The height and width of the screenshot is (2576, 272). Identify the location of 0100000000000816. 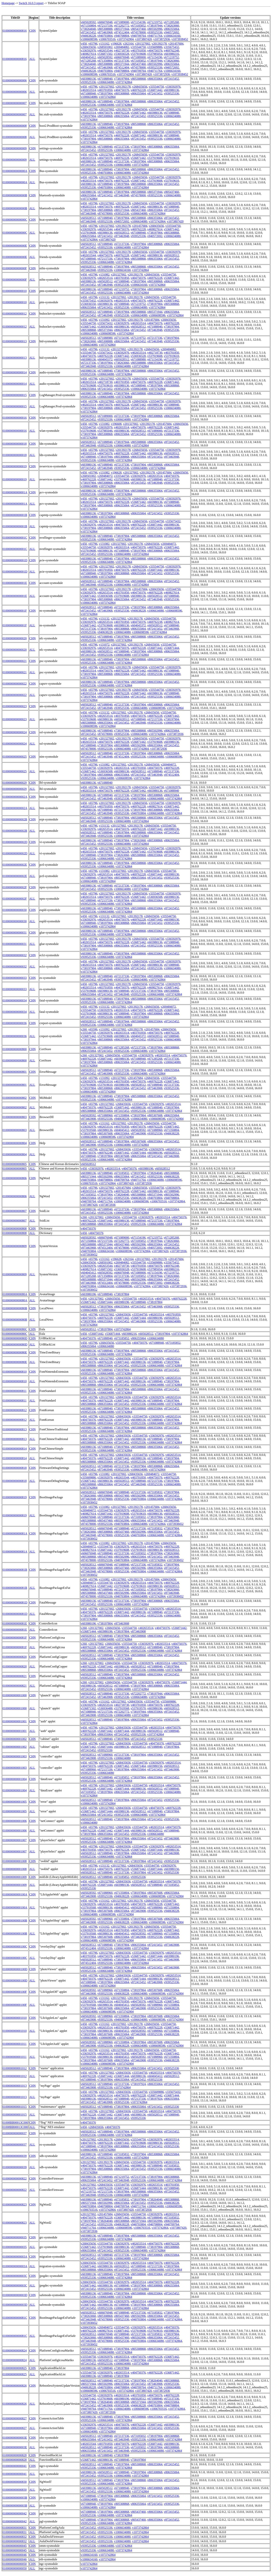
(14, 30).